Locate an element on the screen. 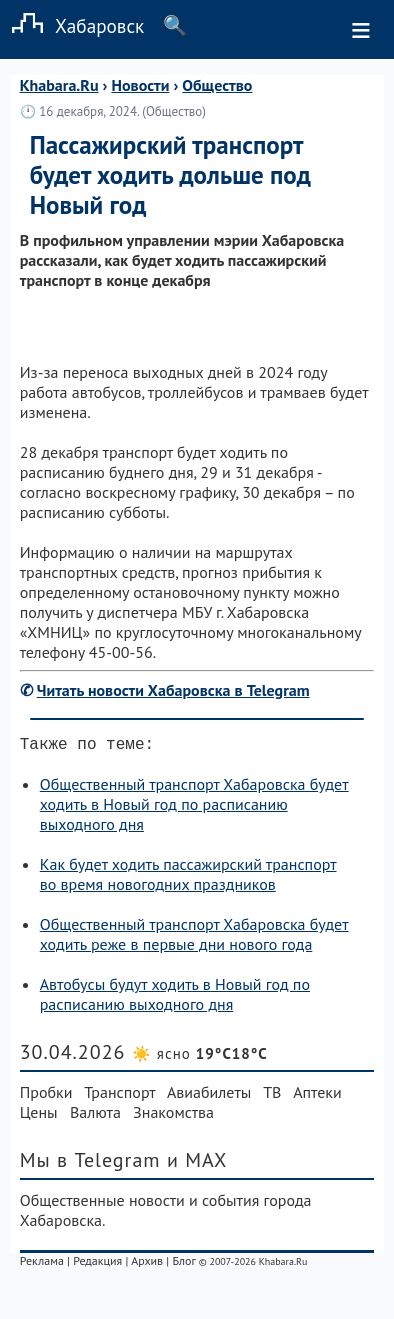 The height and width of the screenshot is (1319, 394). Пробки is located at coordinates (46, 1096).